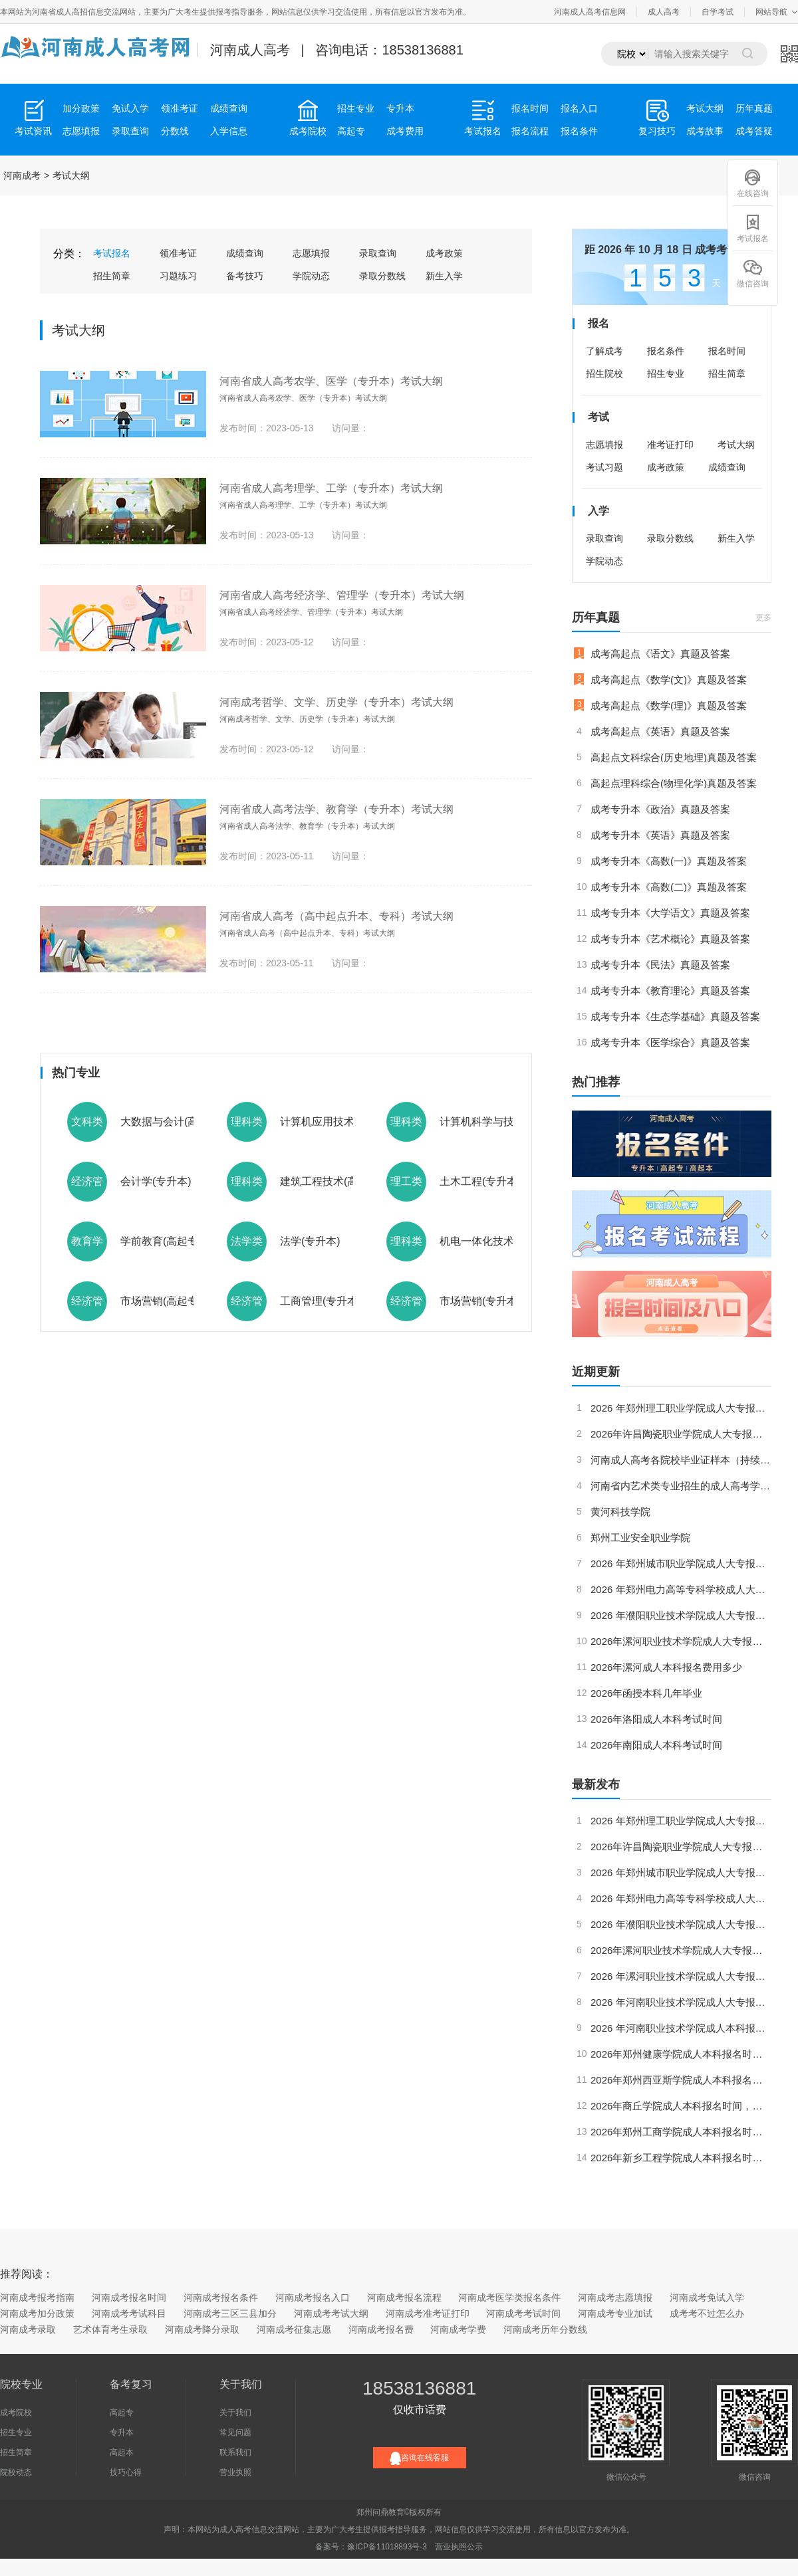 This screenshot has height=2576, width=798. What do you see at coordinates (336, 702) in the screenshot?
I see `河南成考哲学、文学、历史学（专升本）考试大纲` at bounding box center [336, 702].